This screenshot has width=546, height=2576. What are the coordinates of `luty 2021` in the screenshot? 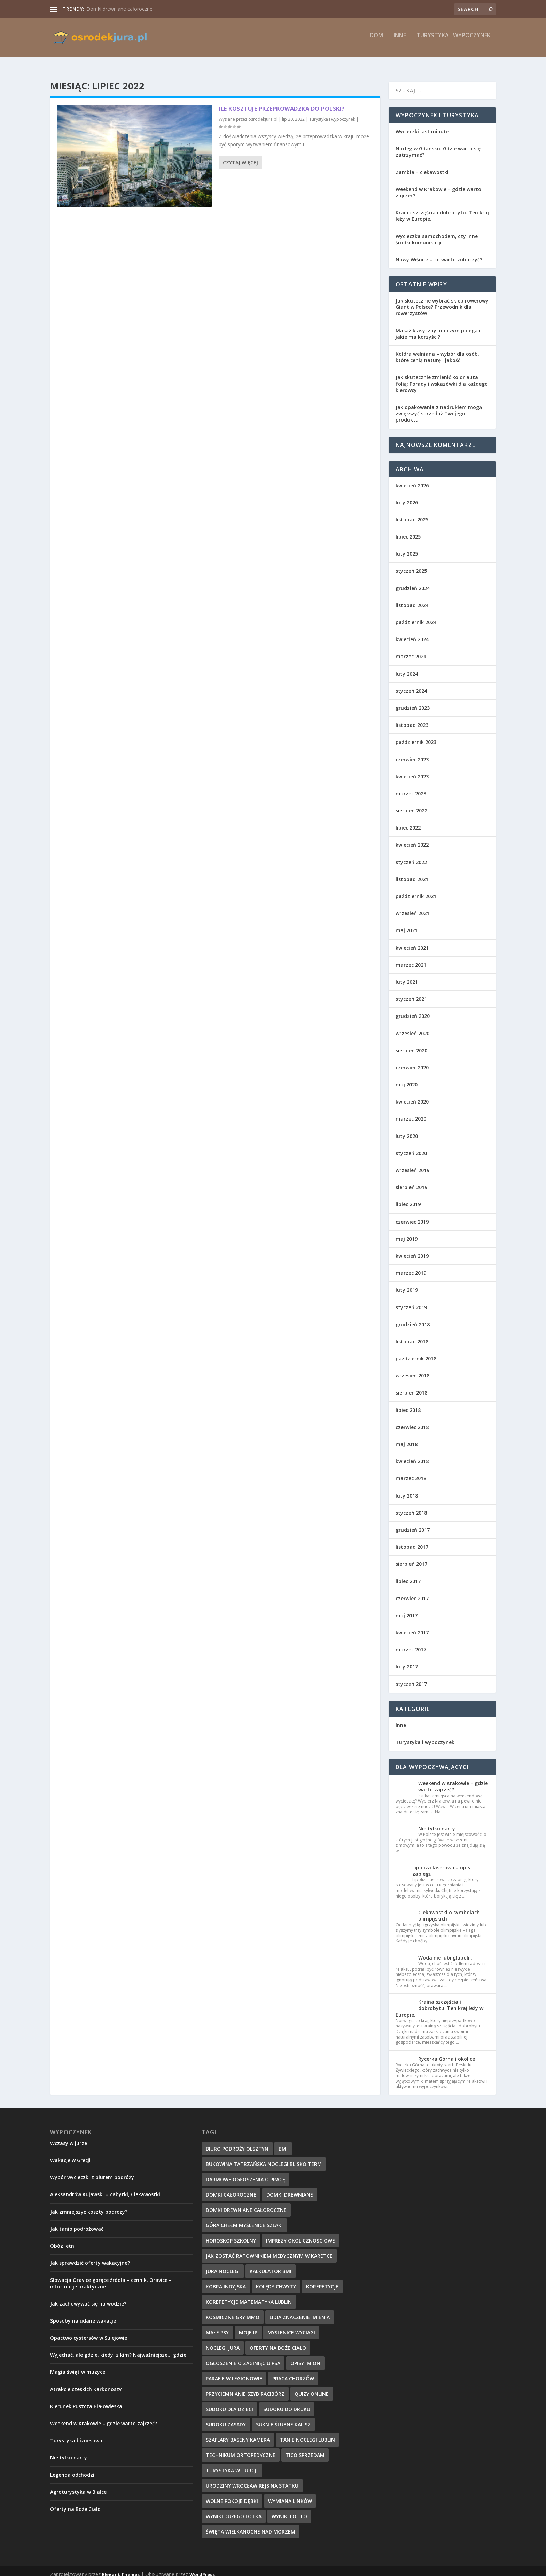 It's located at (407, 975).